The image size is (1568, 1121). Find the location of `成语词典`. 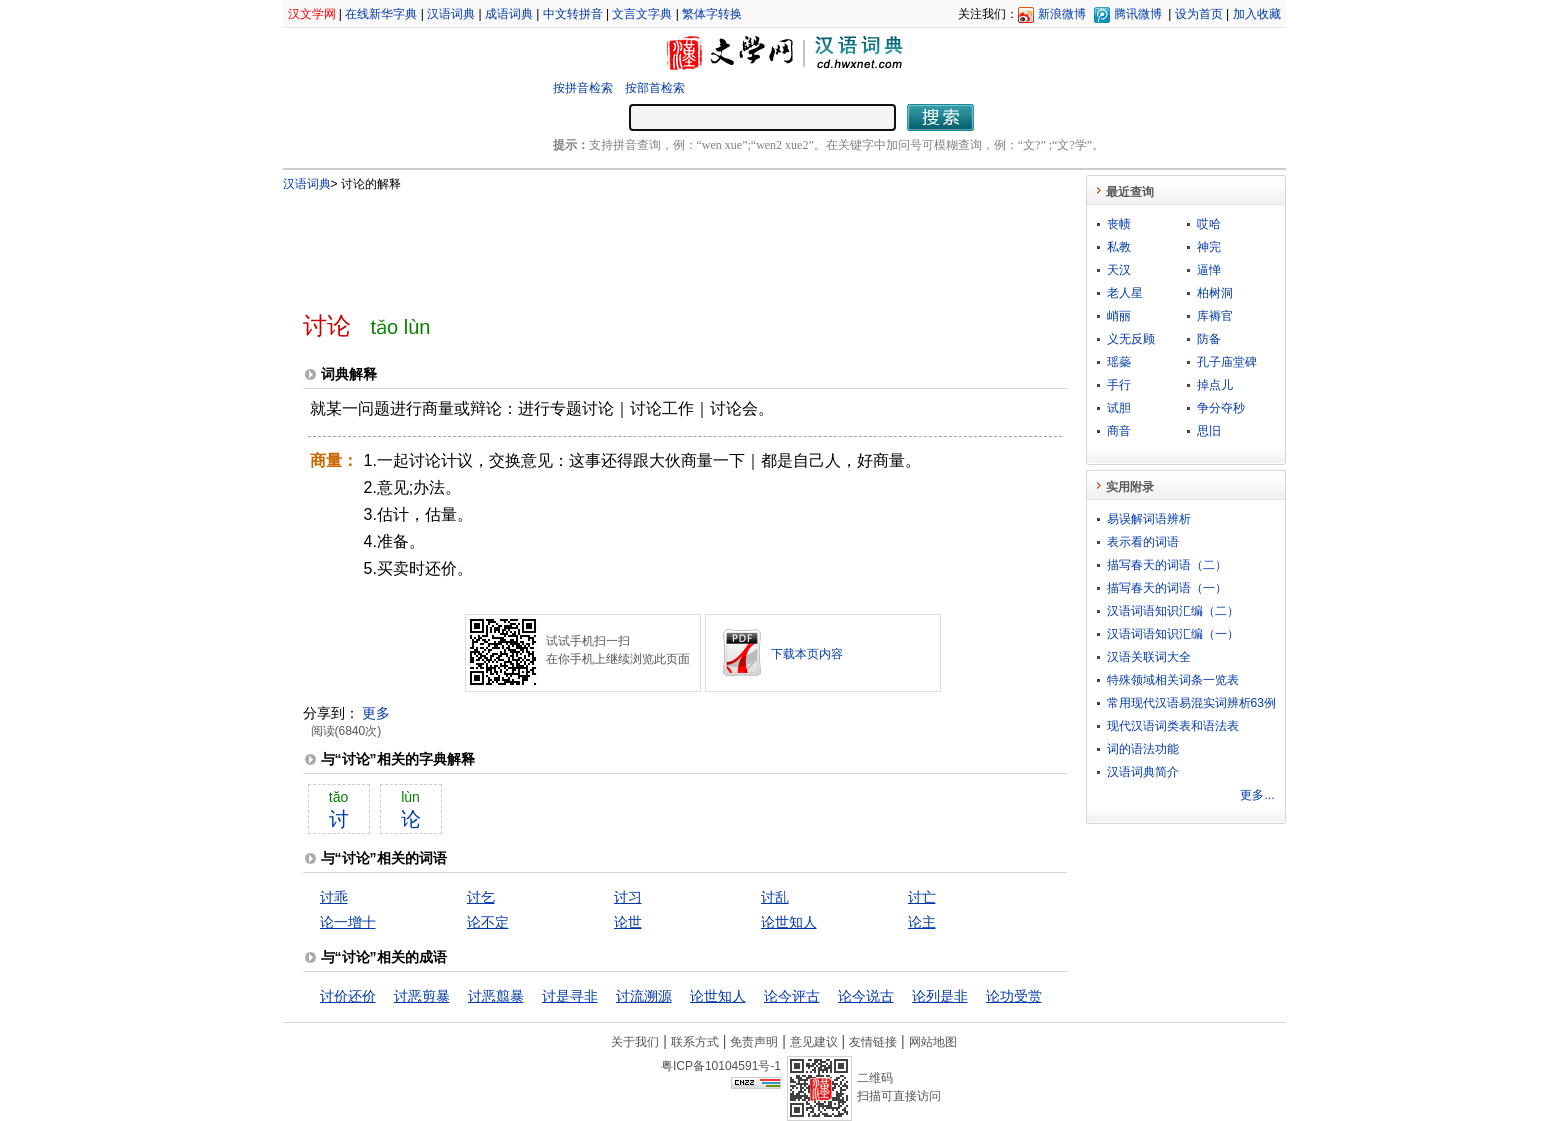

成语词典 is located at coordinates (509, 14).